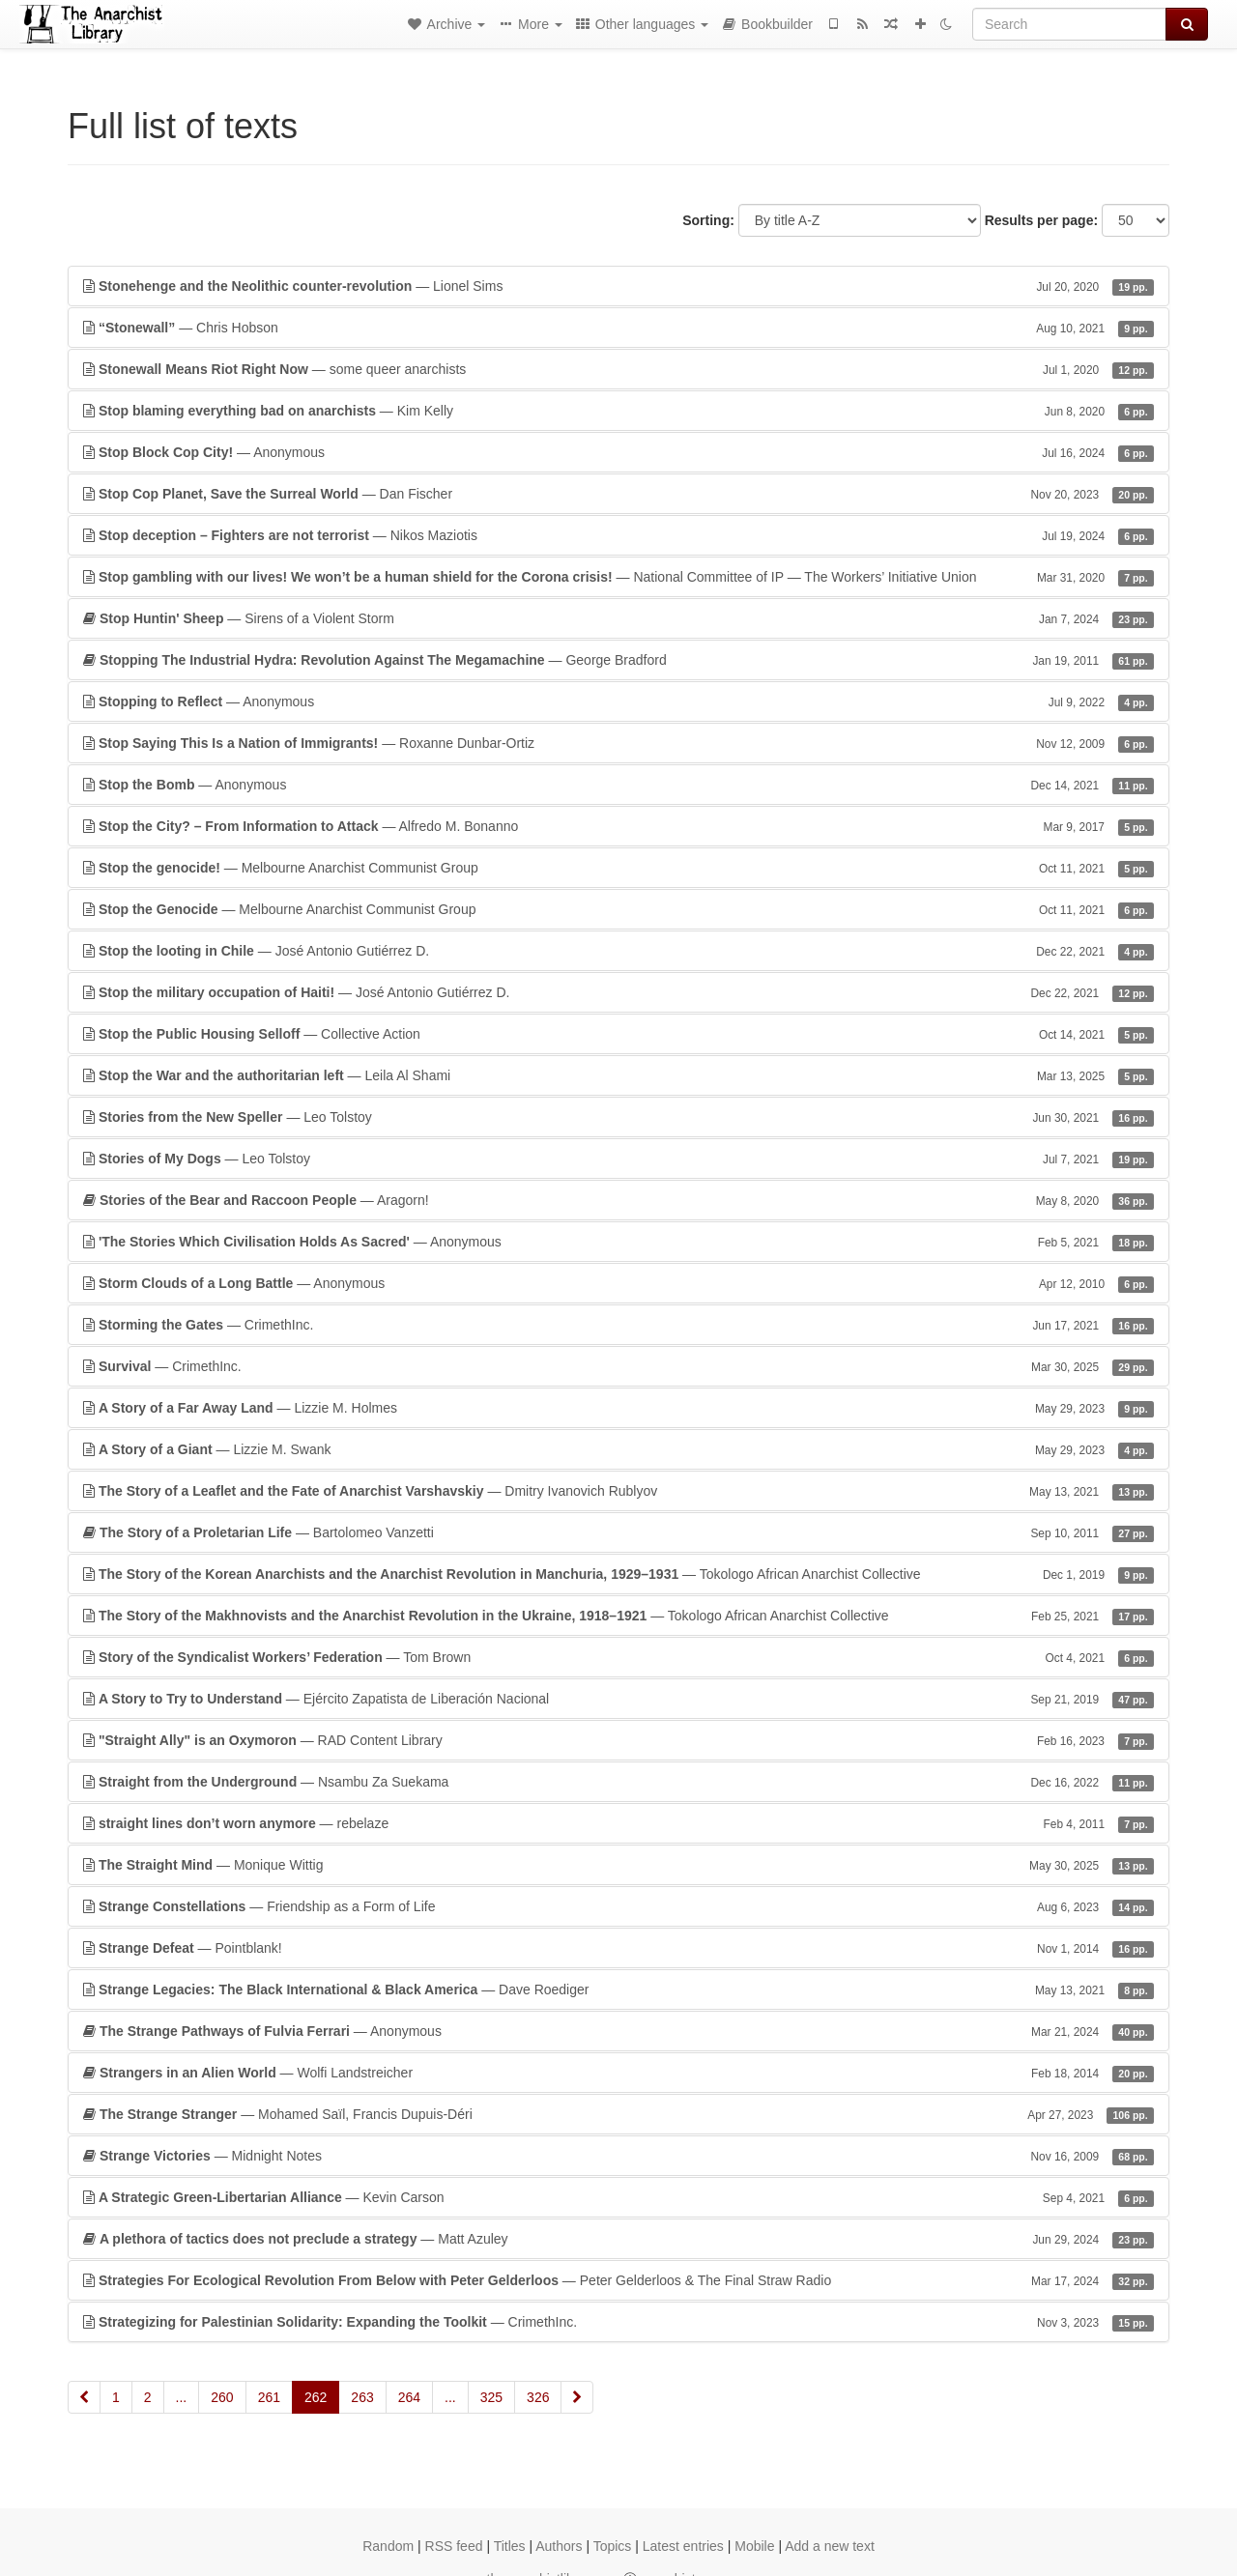 The width and height of the screenshot is (1237, 2576). I want to click on — José Antonio Gutiérrez D., so click(618, 950).